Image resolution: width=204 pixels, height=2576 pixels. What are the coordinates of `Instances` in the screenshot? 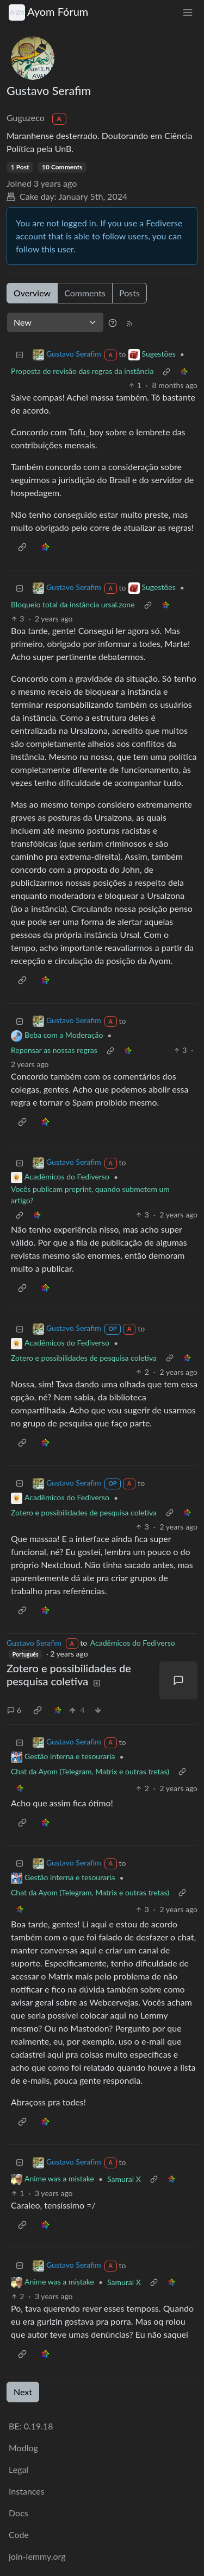 It's located at (27, 2491).